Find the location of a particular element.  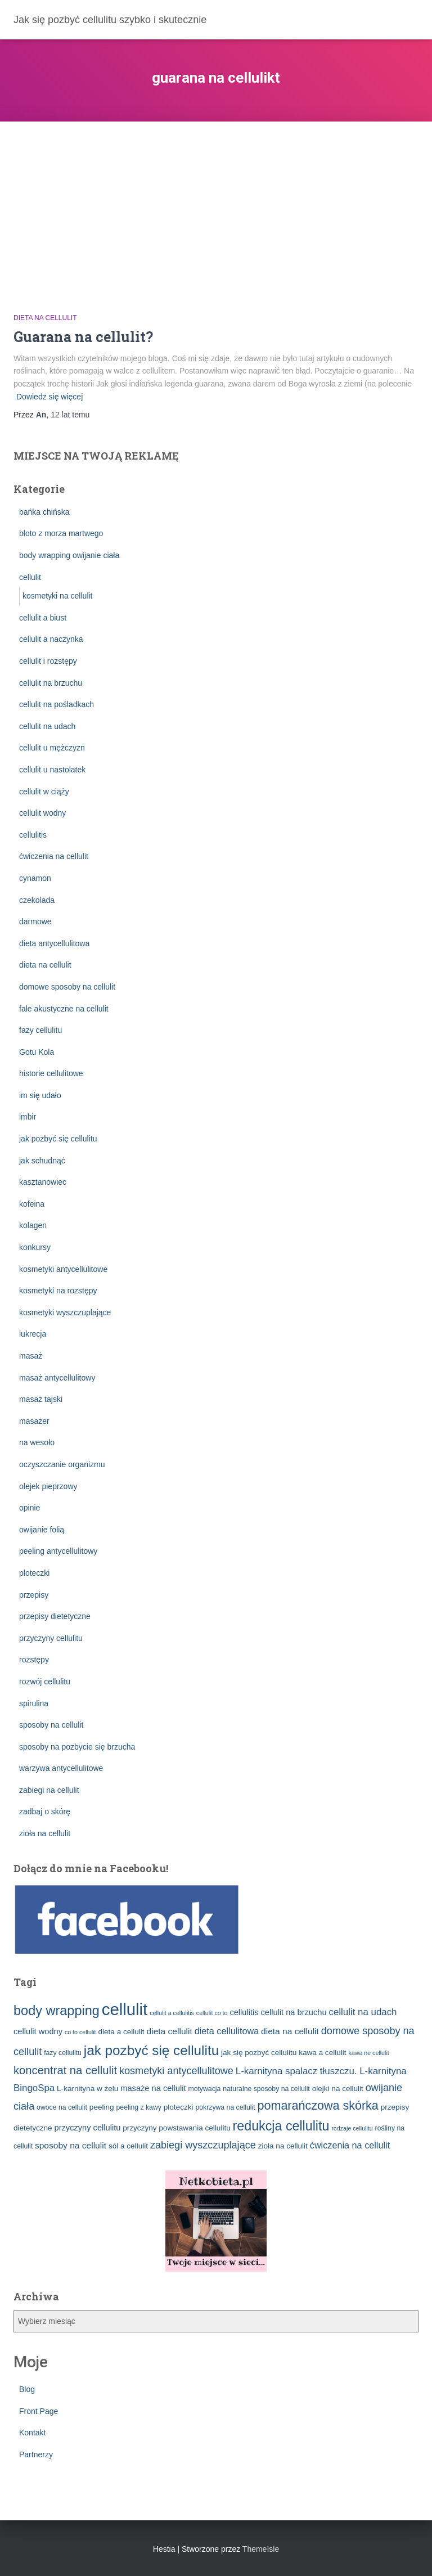

cellulit a naczynka is located at coordinates (51, 639).